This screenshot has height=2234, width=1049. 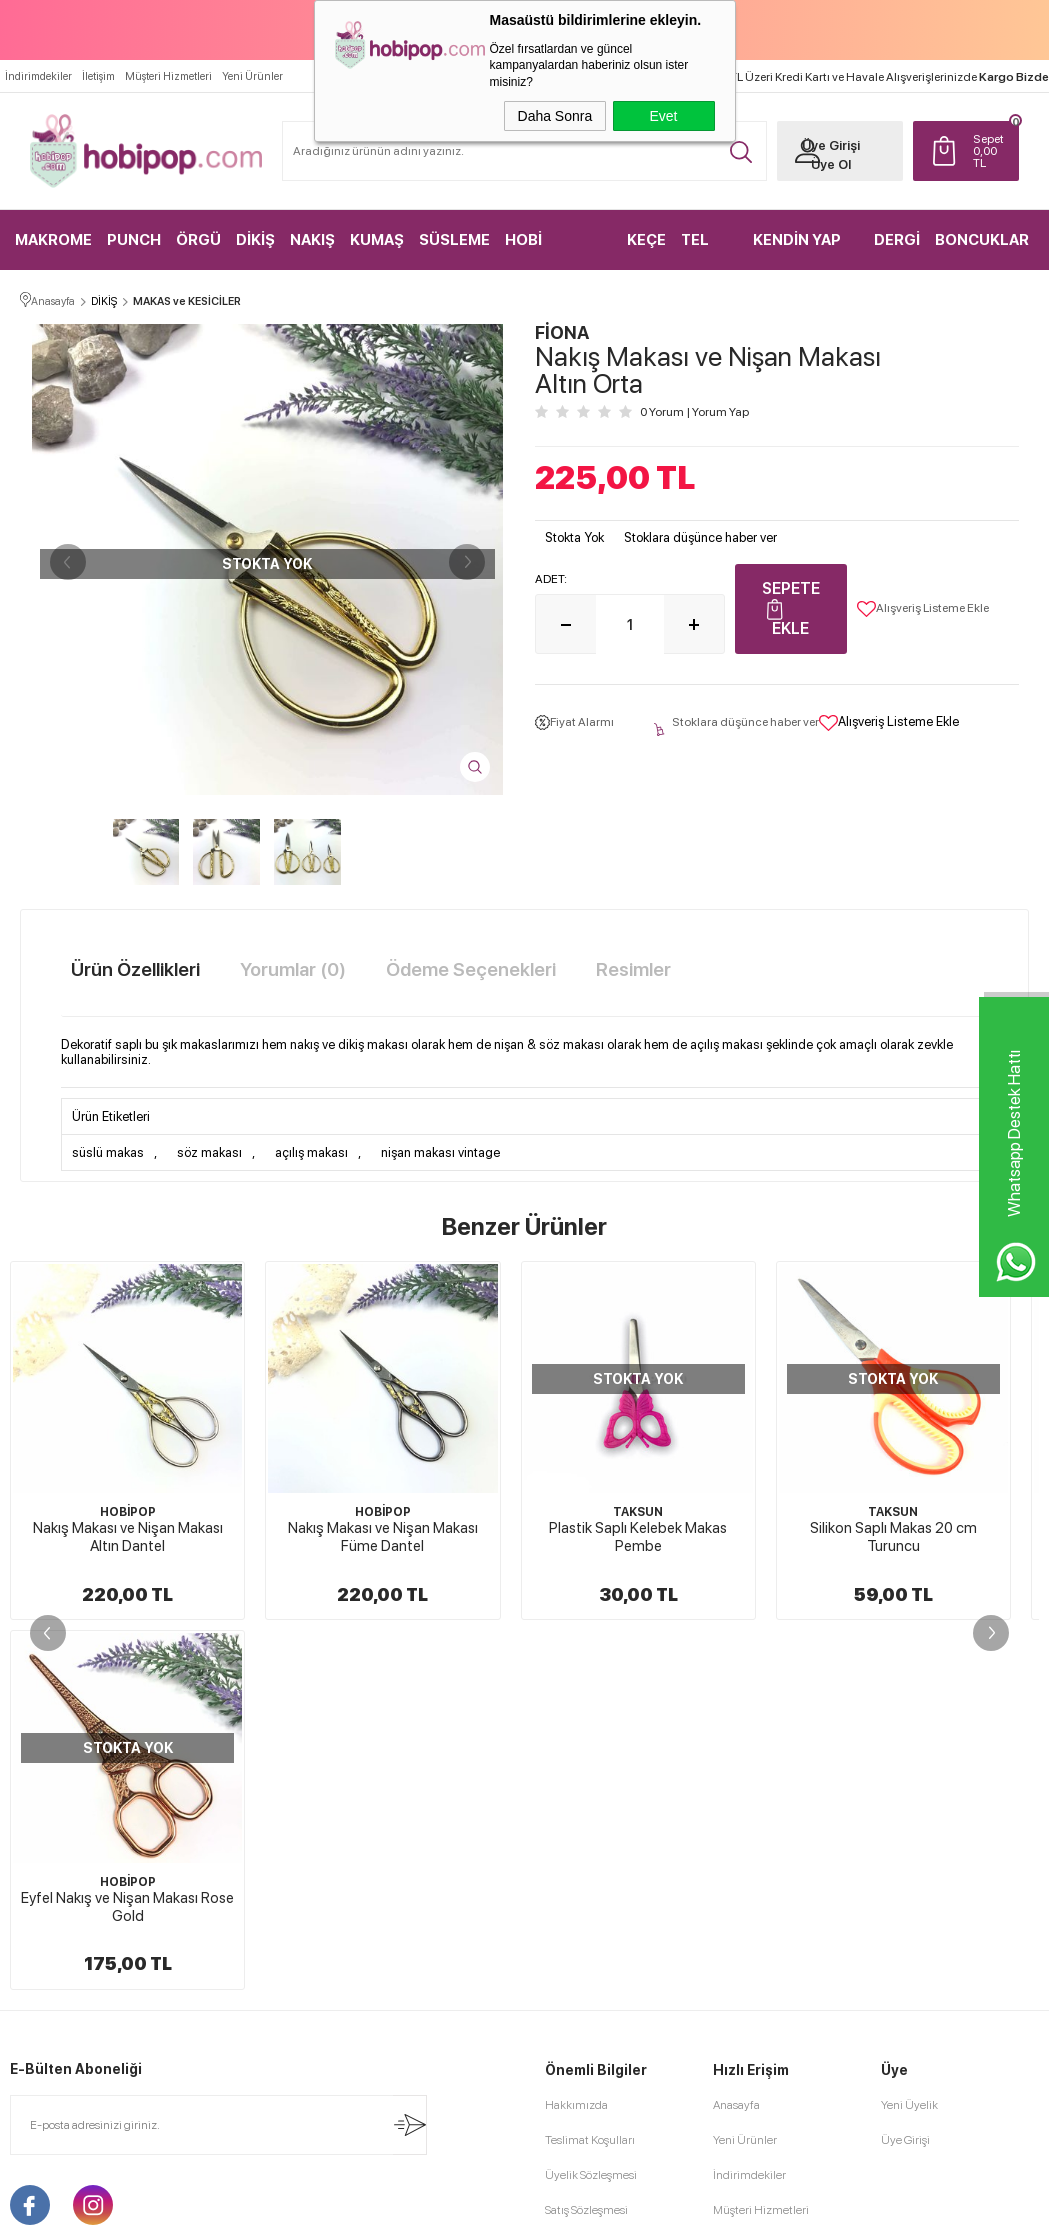 I want to click on Satış Sözleşmesi, so click(x=586, y=2210).